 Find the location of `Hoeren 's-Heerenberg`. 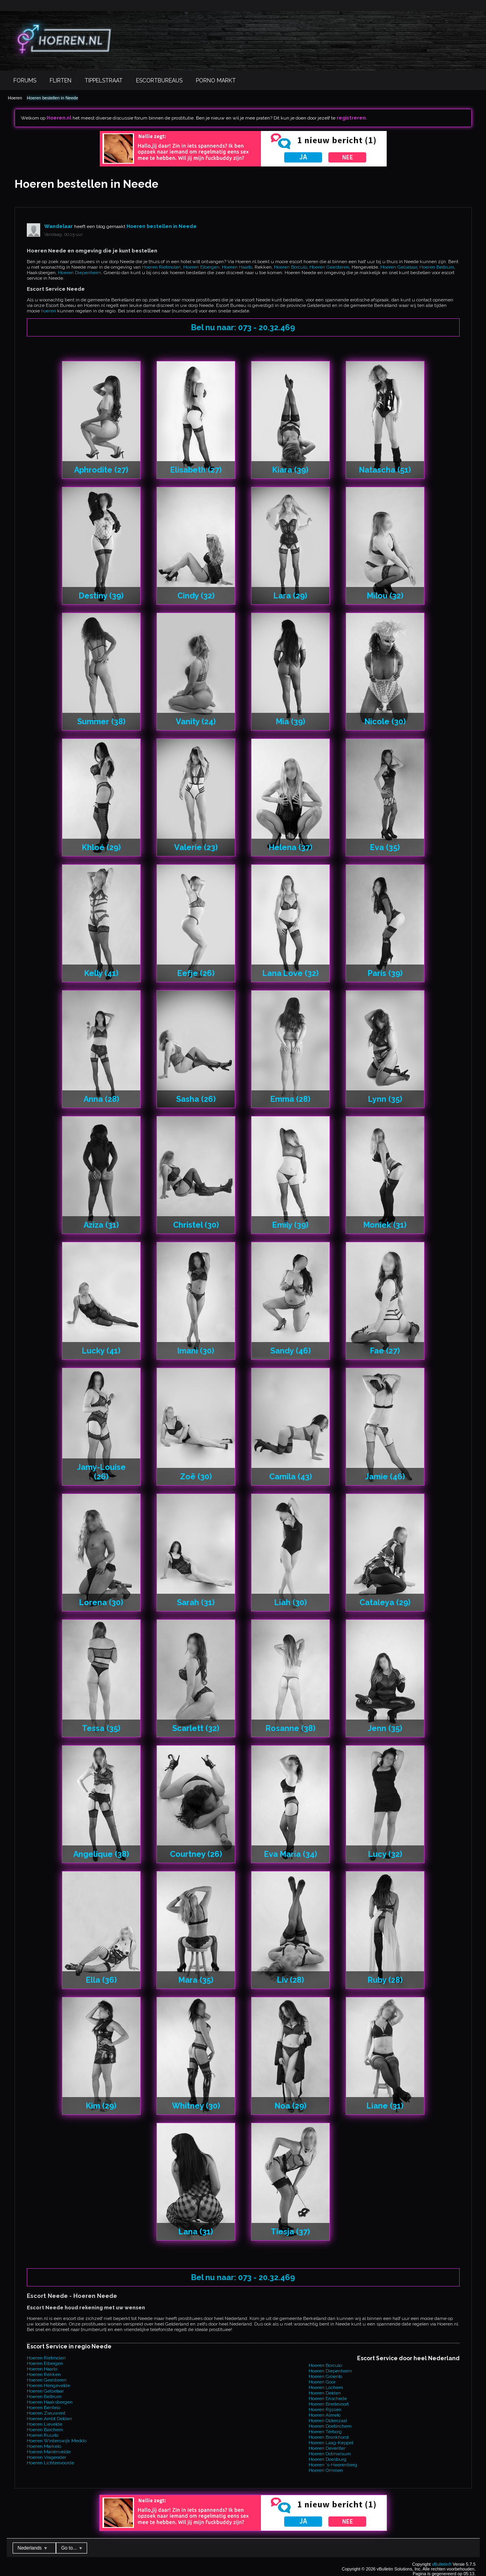

Hoeren 's-Heerenberg is located at coordinates (333, 2465).